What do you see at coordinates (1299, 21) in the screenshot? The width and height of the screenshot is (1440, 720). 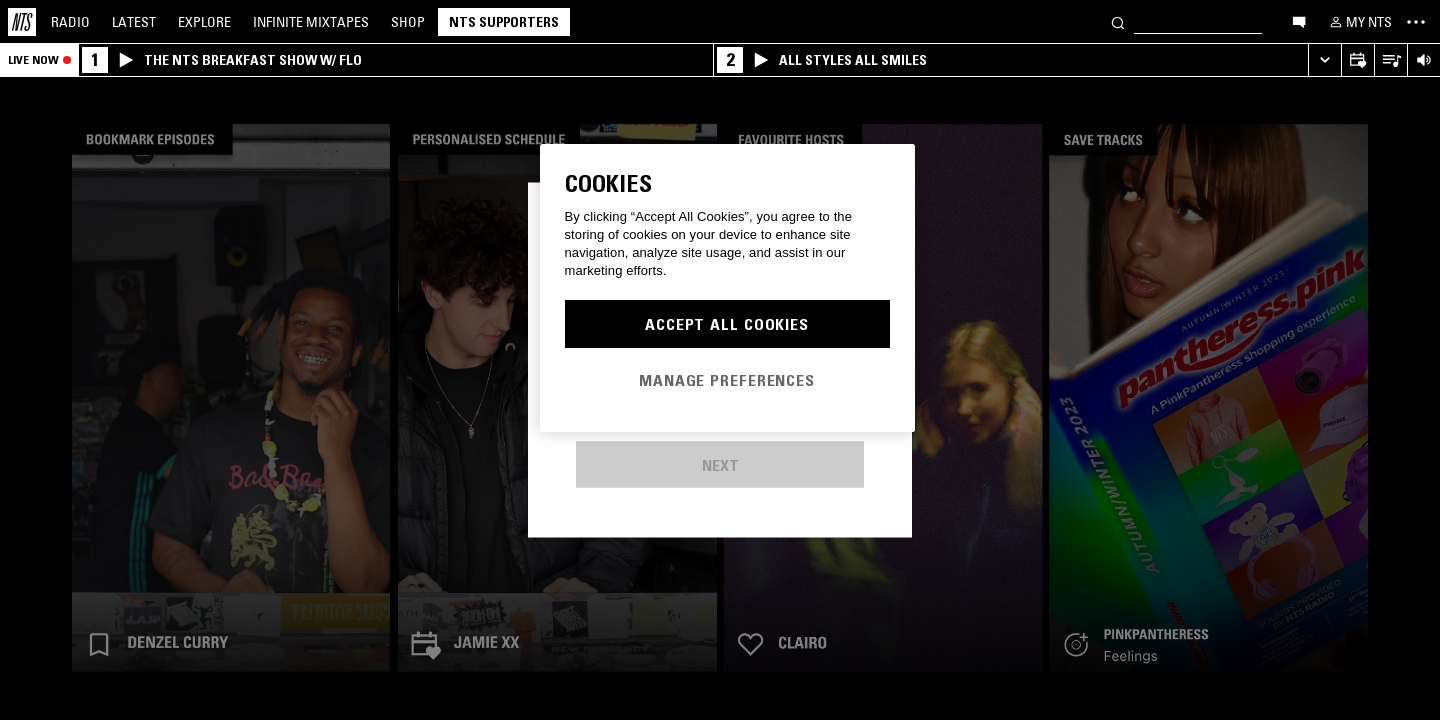 I see `[Open chat]` at bounding box center [1299, 21].